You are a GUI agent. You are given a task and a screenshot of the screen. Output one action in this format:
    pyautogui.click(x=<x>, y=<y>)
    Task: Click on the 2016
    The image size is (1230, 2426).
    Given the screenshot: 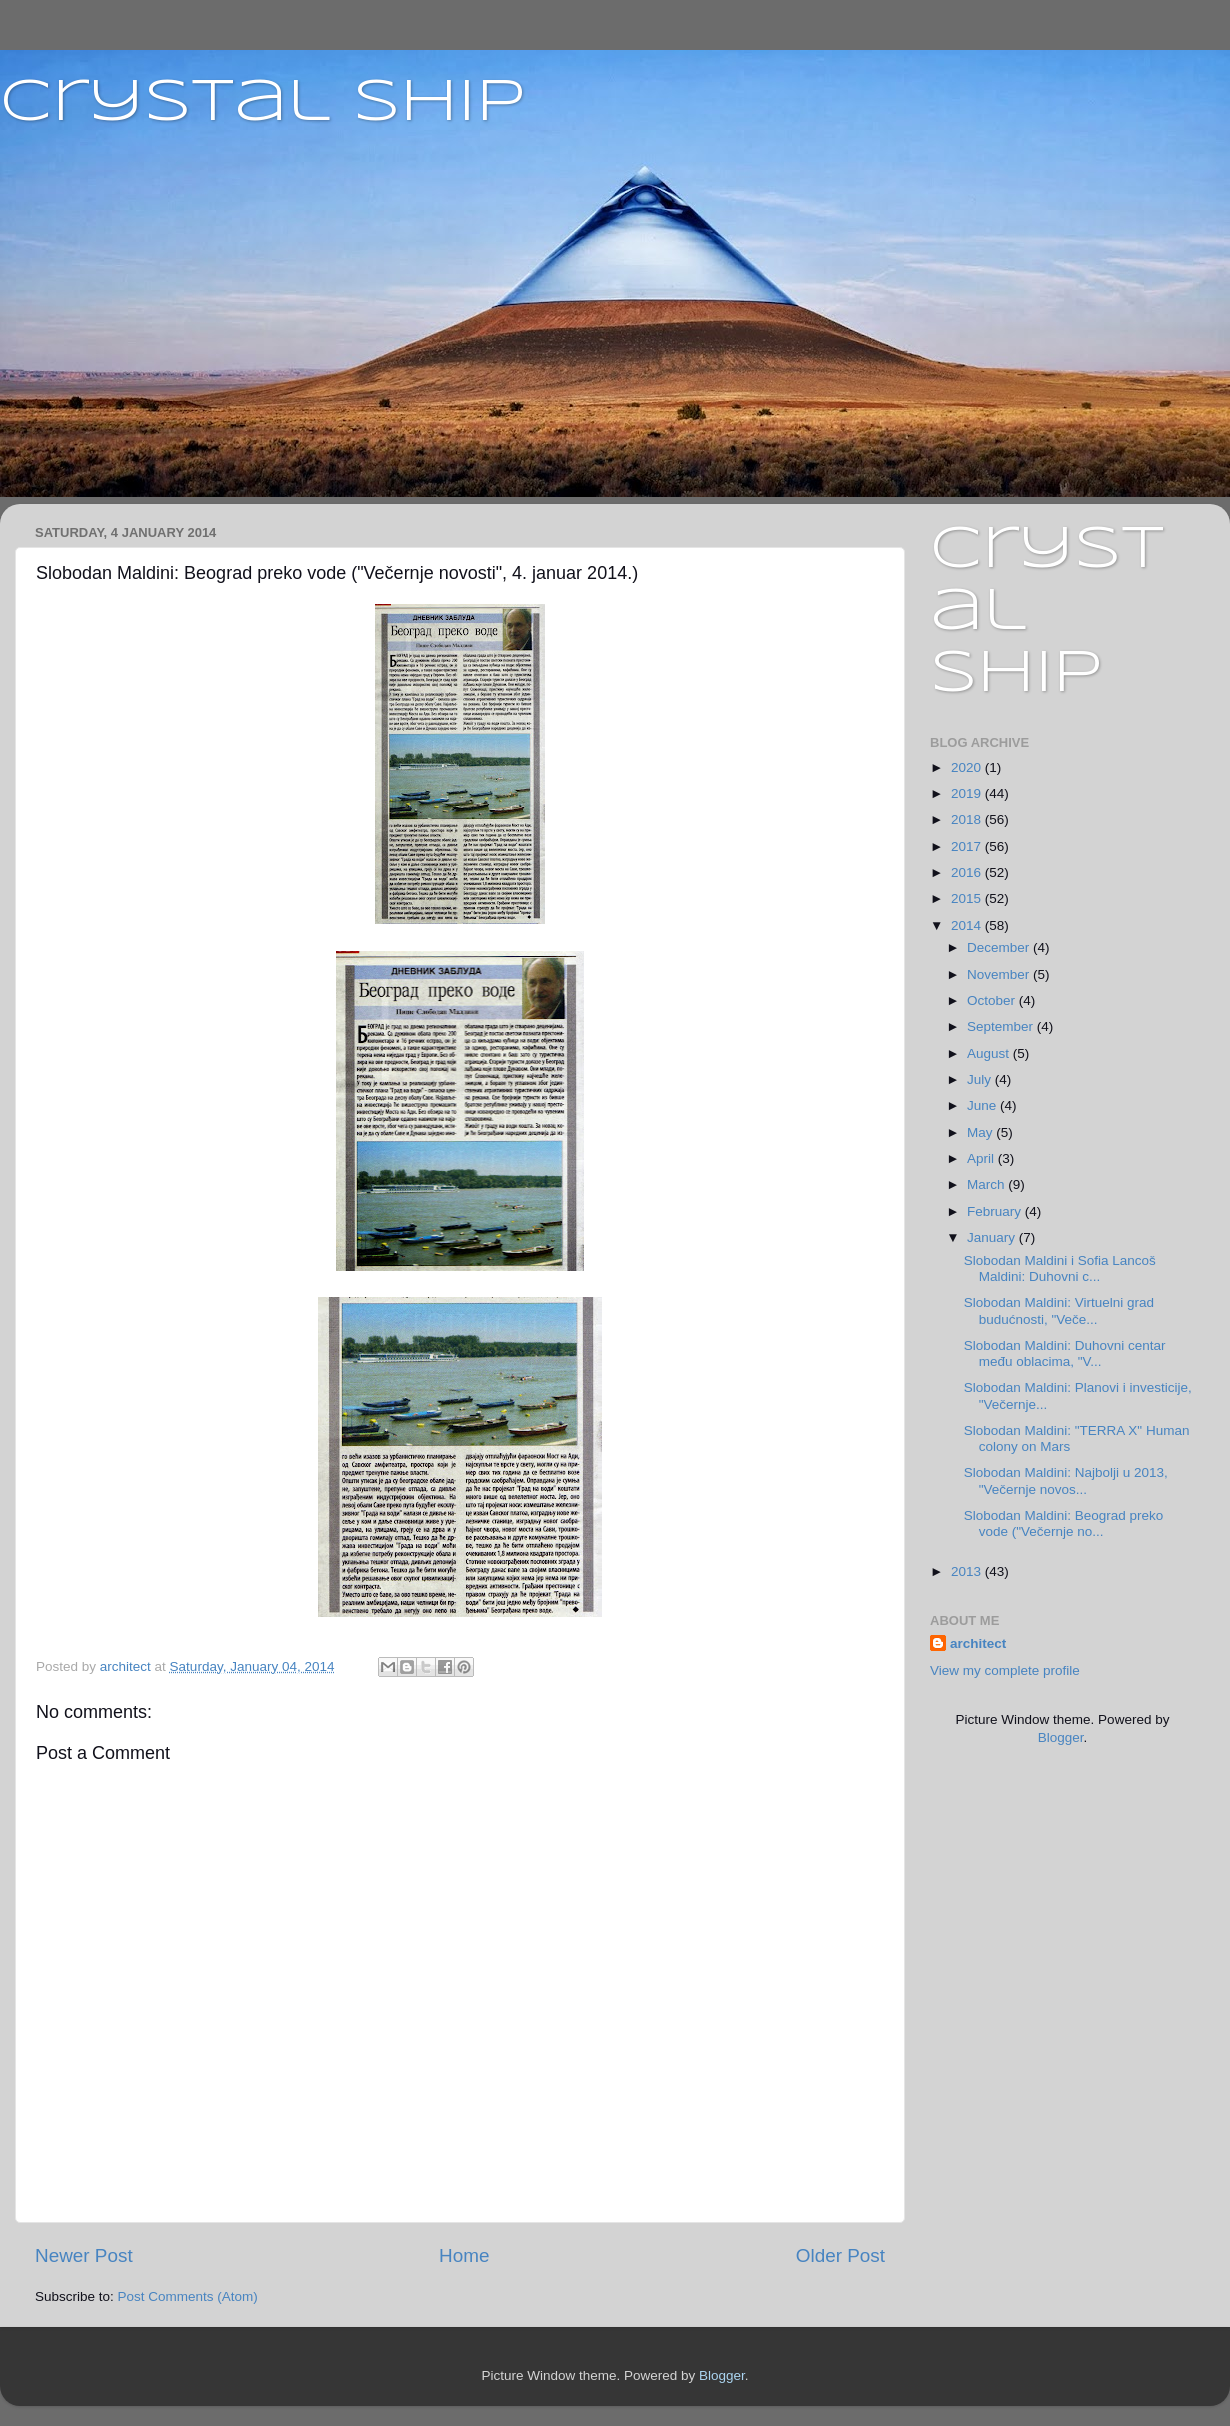 What is the action you would take?
    pyautogui.click(x=968, y=872)
    